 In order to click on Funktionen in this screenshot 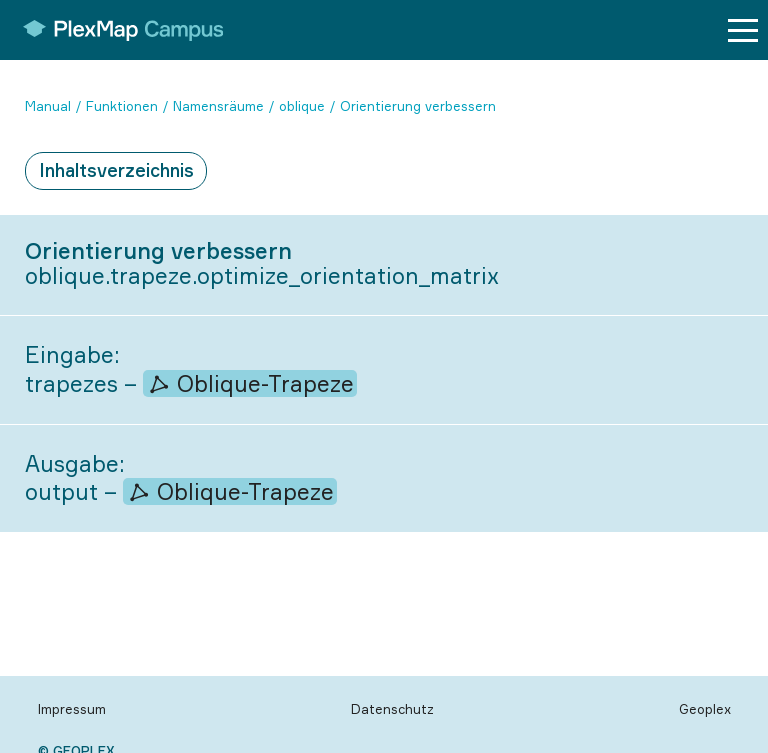, I will do `click(122, 106)`.